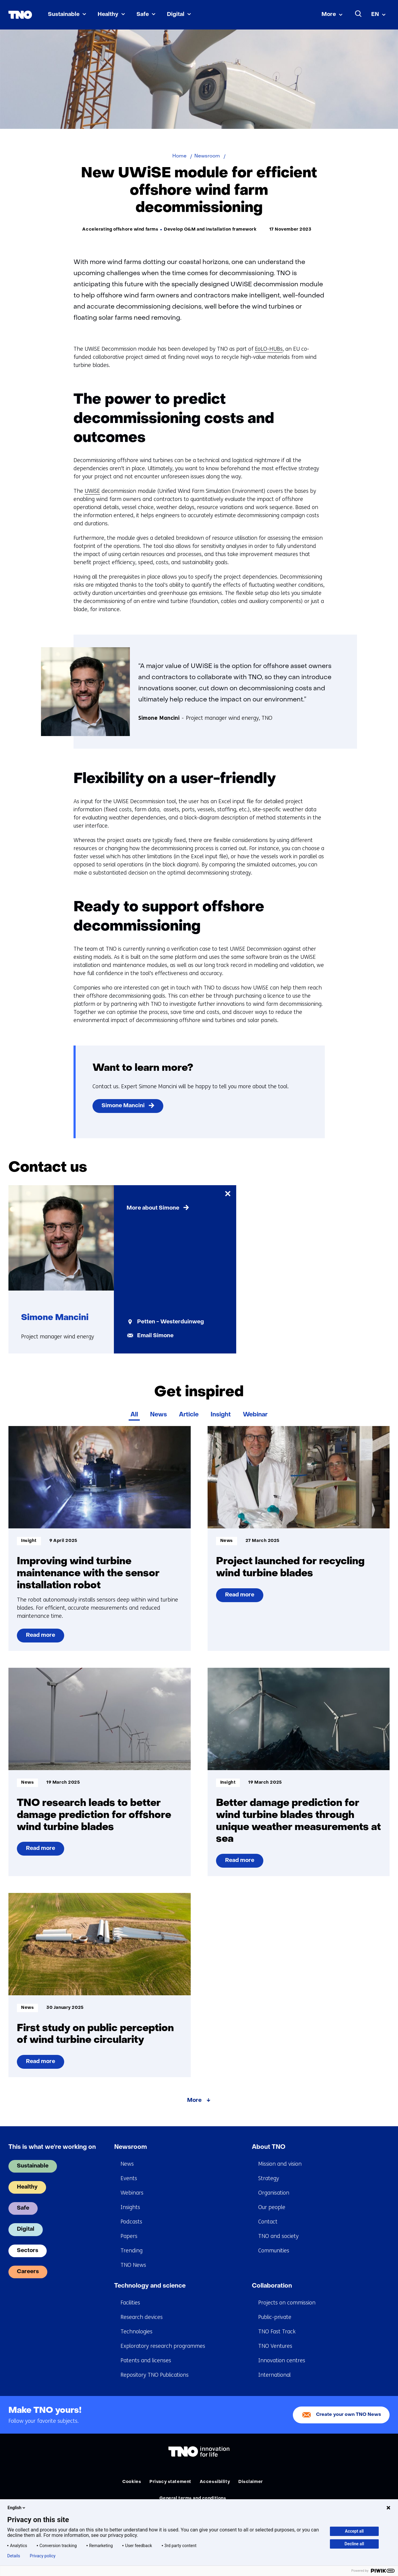  Describe the element at coordinates (354, 2543) in the screenshot. I see `Decline all` at that location.